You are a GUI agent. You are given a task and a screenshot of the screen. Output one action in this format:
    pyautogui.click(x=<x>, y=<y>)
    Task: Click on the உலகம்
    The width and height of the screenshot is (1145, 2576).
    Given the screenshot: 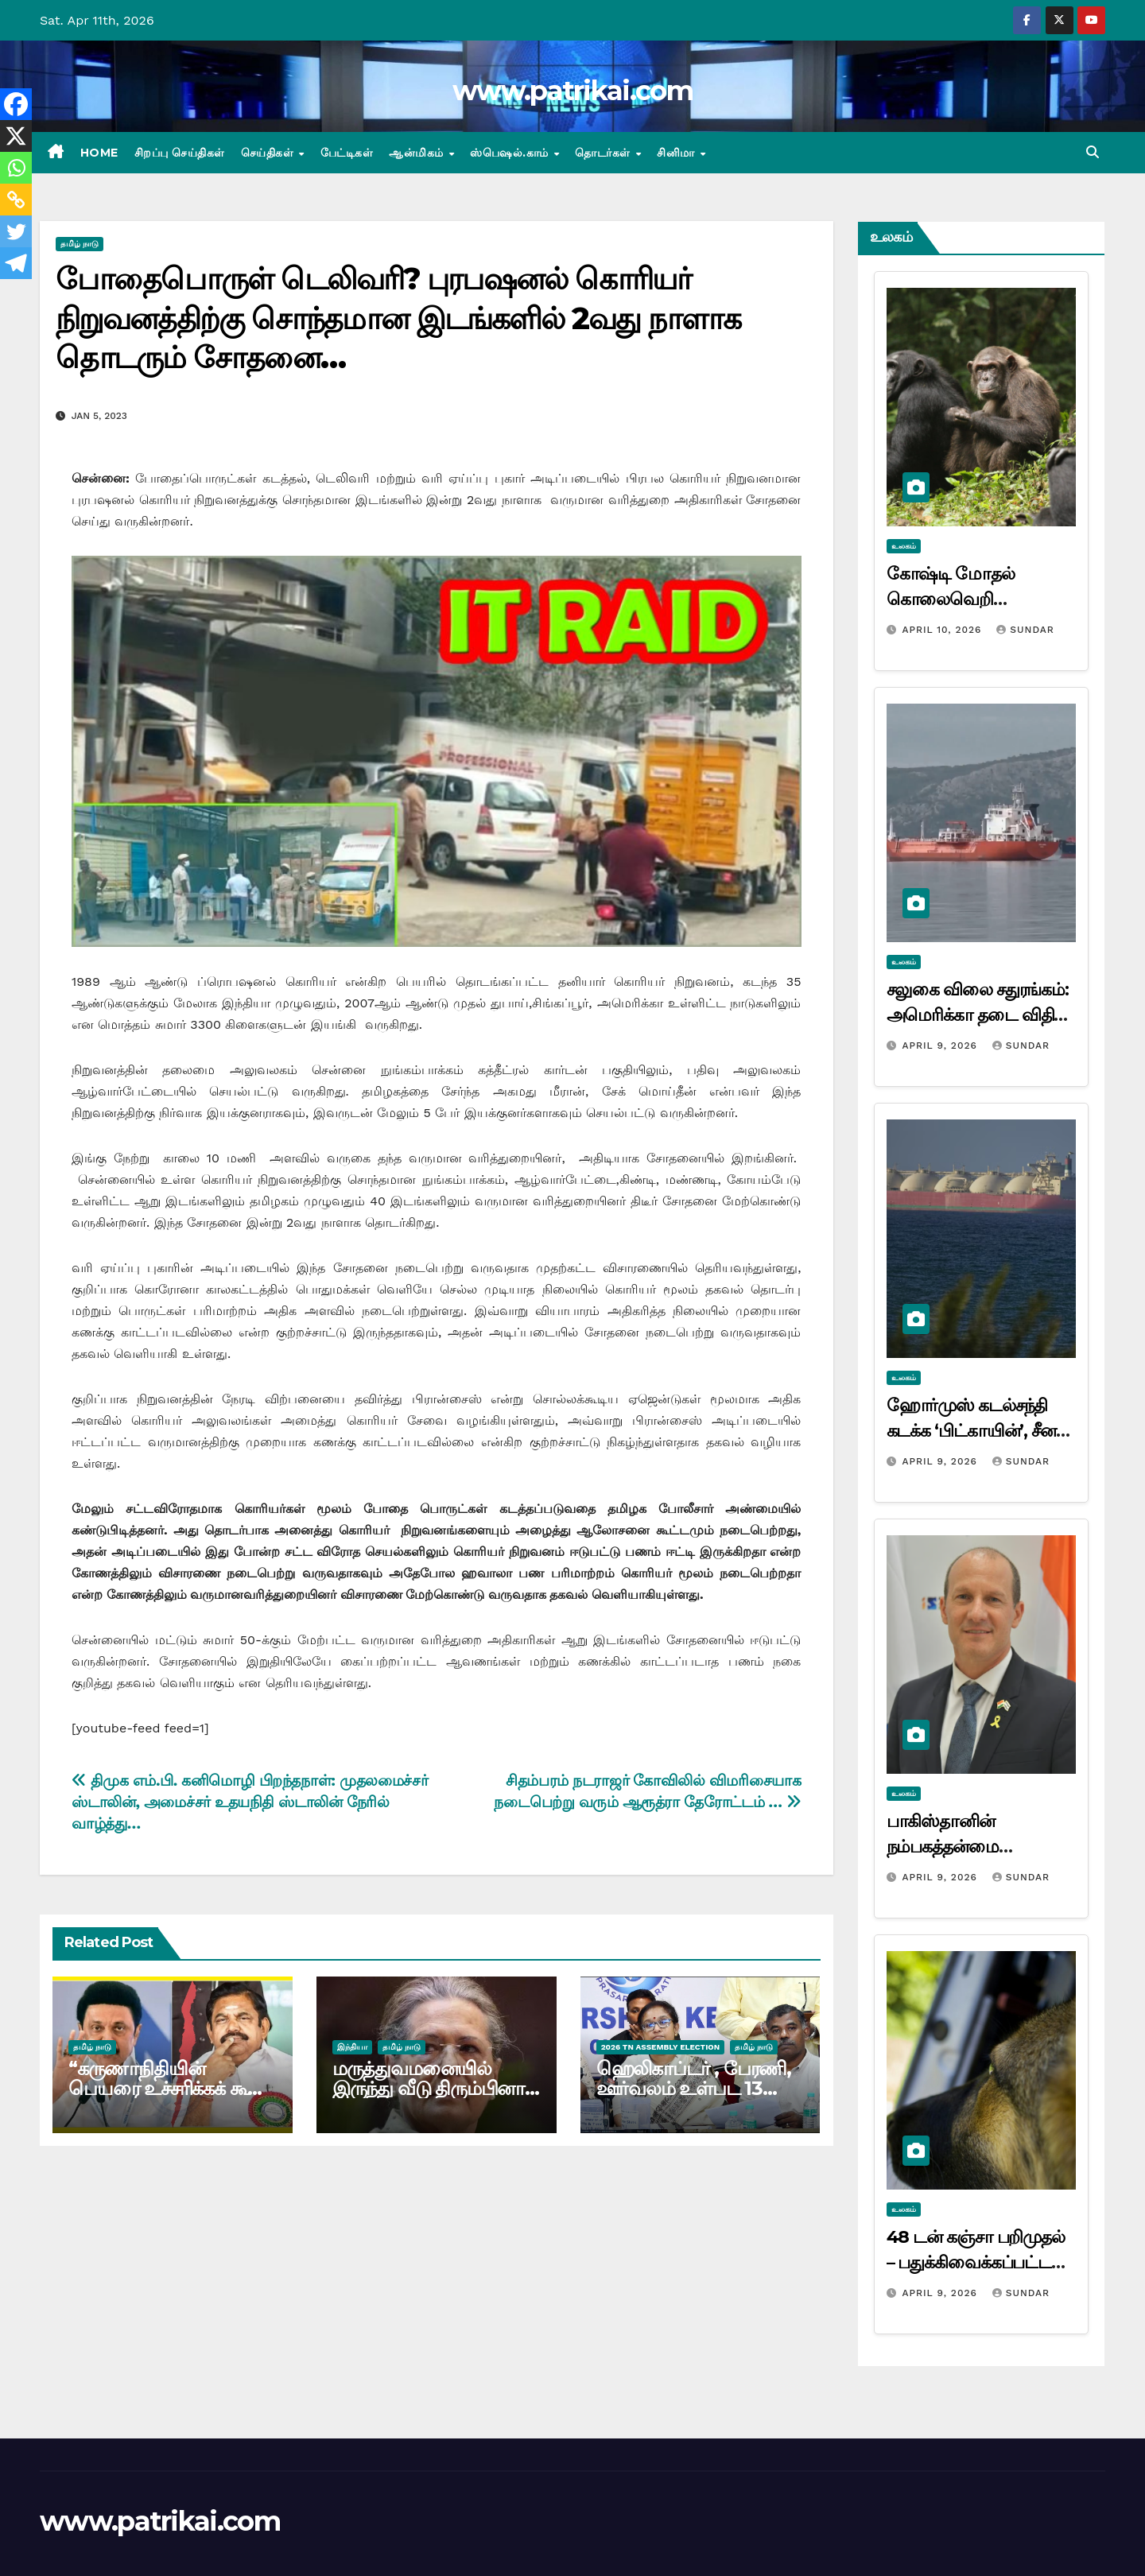 What is the action you would take?
    pyautogui.click(x=903, y=545)
    